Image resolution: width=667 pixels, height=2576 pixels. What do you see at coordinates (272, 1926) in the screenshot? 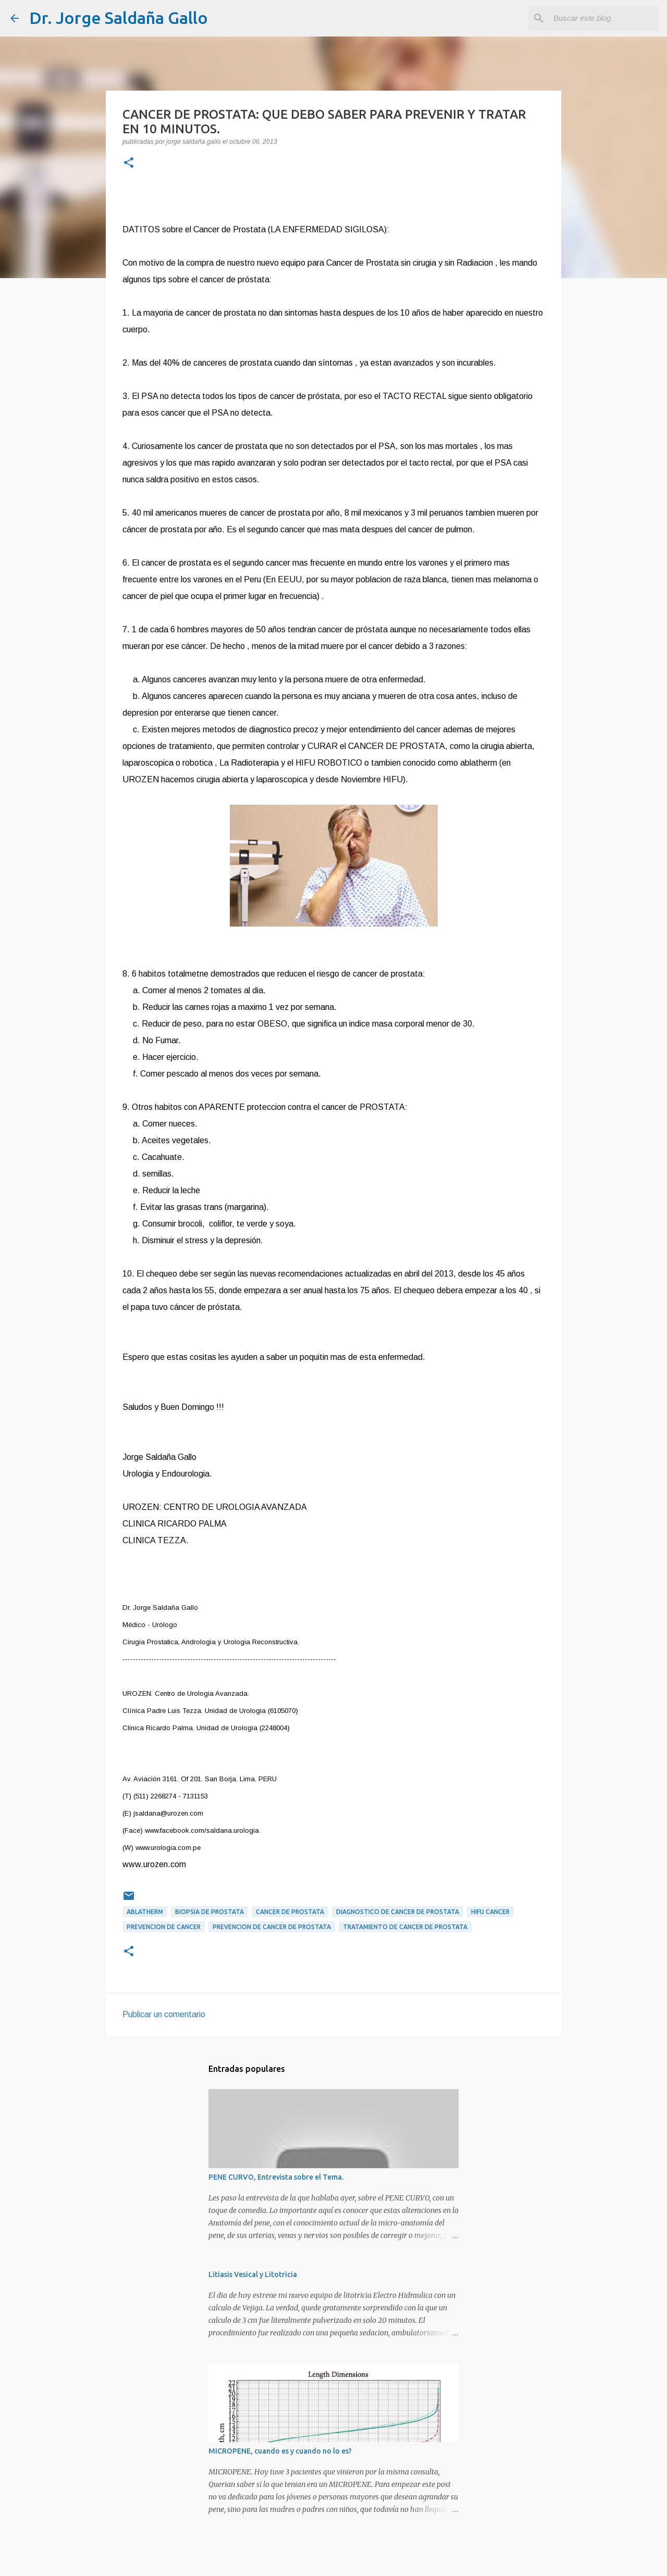
I see `prevencion de cancer de prostata` at bounding box center [272, 1926].